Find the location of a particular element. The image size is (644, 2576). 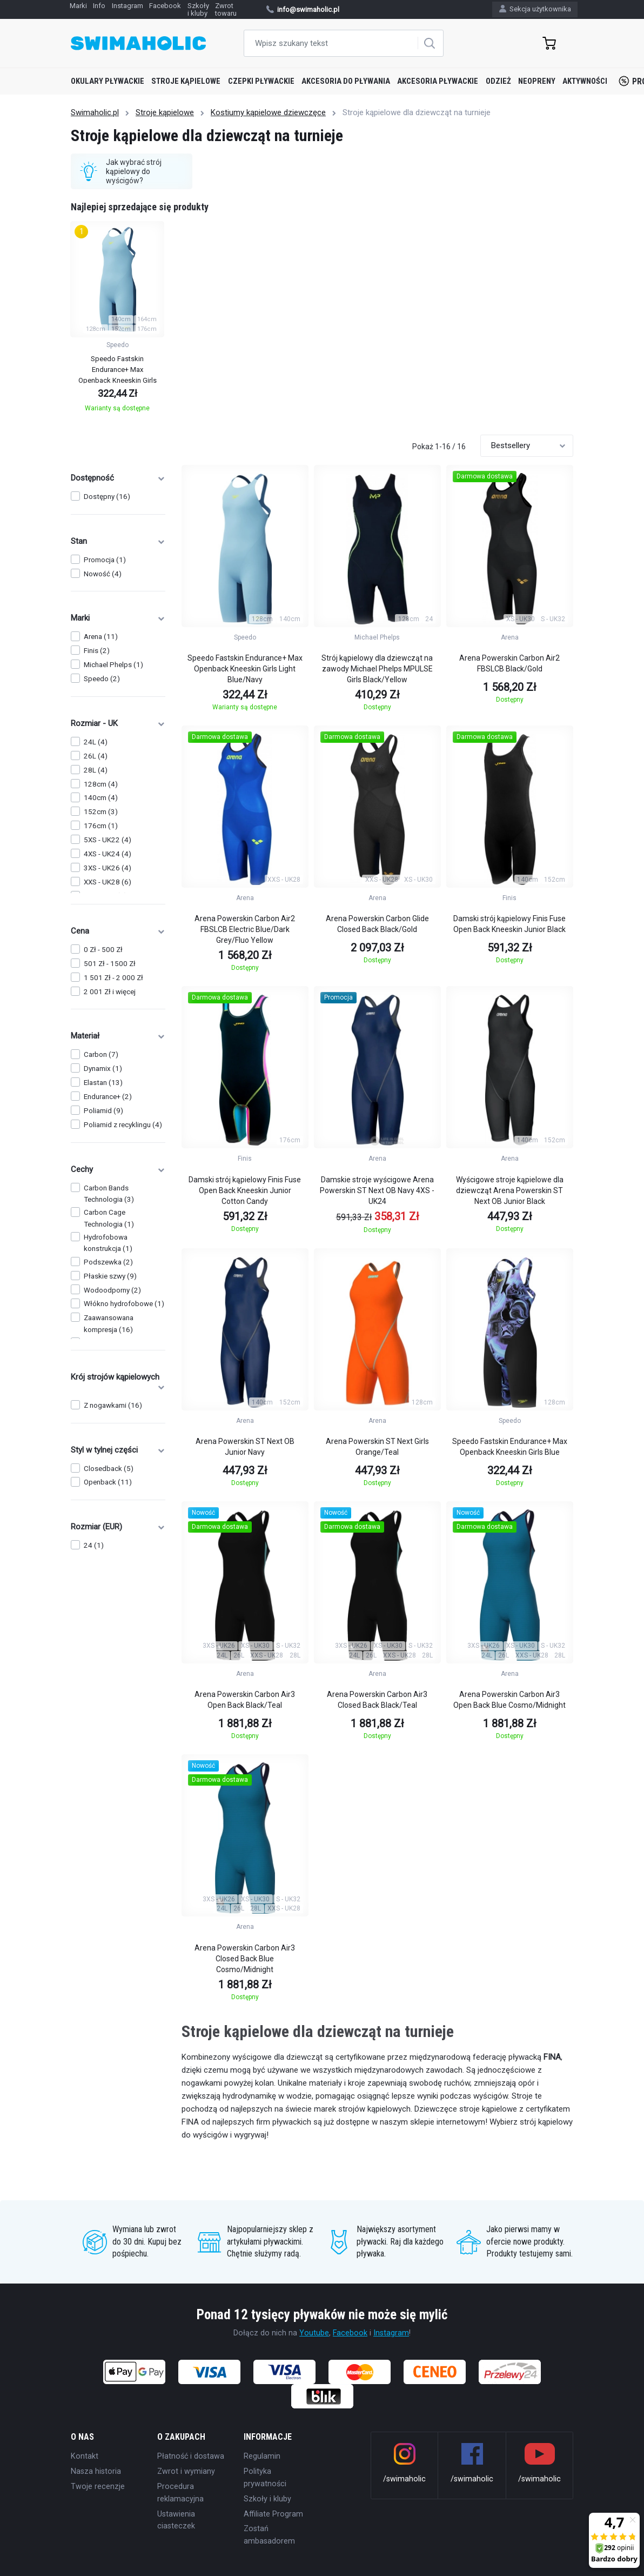

Regulamin is located at coordinates (262, 2456).